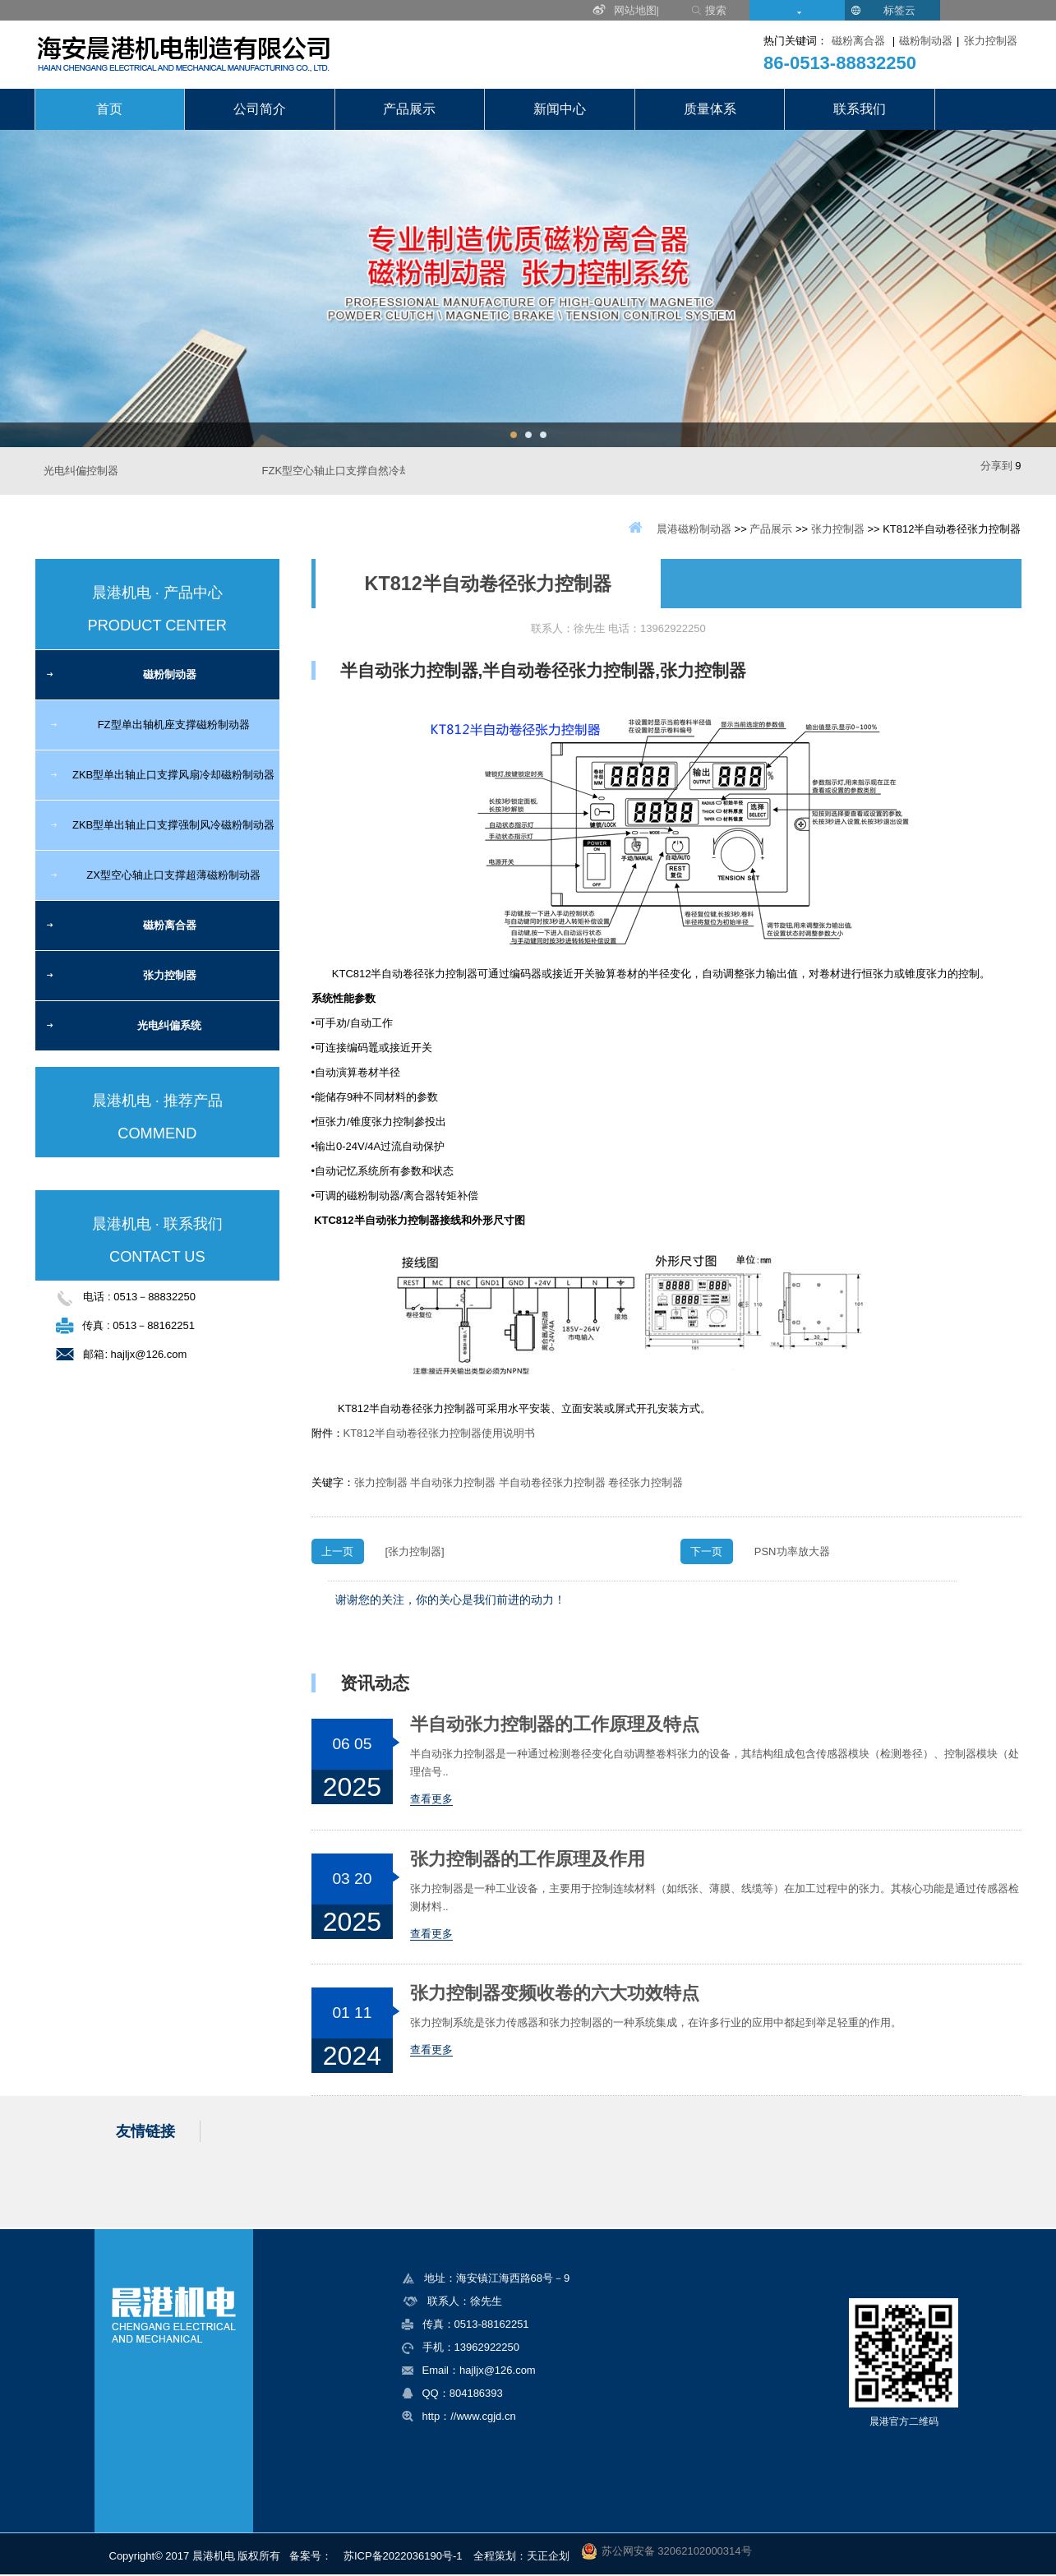 Image resolution: width=1056 pixels, height=2576 pixels. I want to click on 首页, so click(109, 109).